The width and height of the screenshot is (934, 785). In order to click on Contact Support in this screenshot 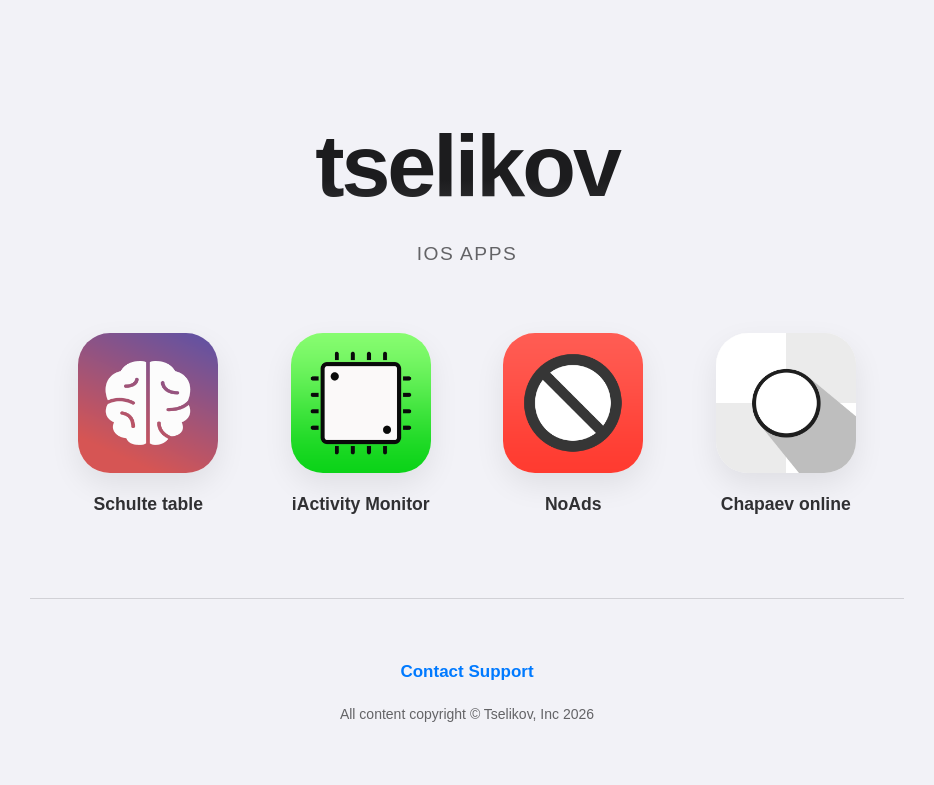, I will do `click(466, 671)`.